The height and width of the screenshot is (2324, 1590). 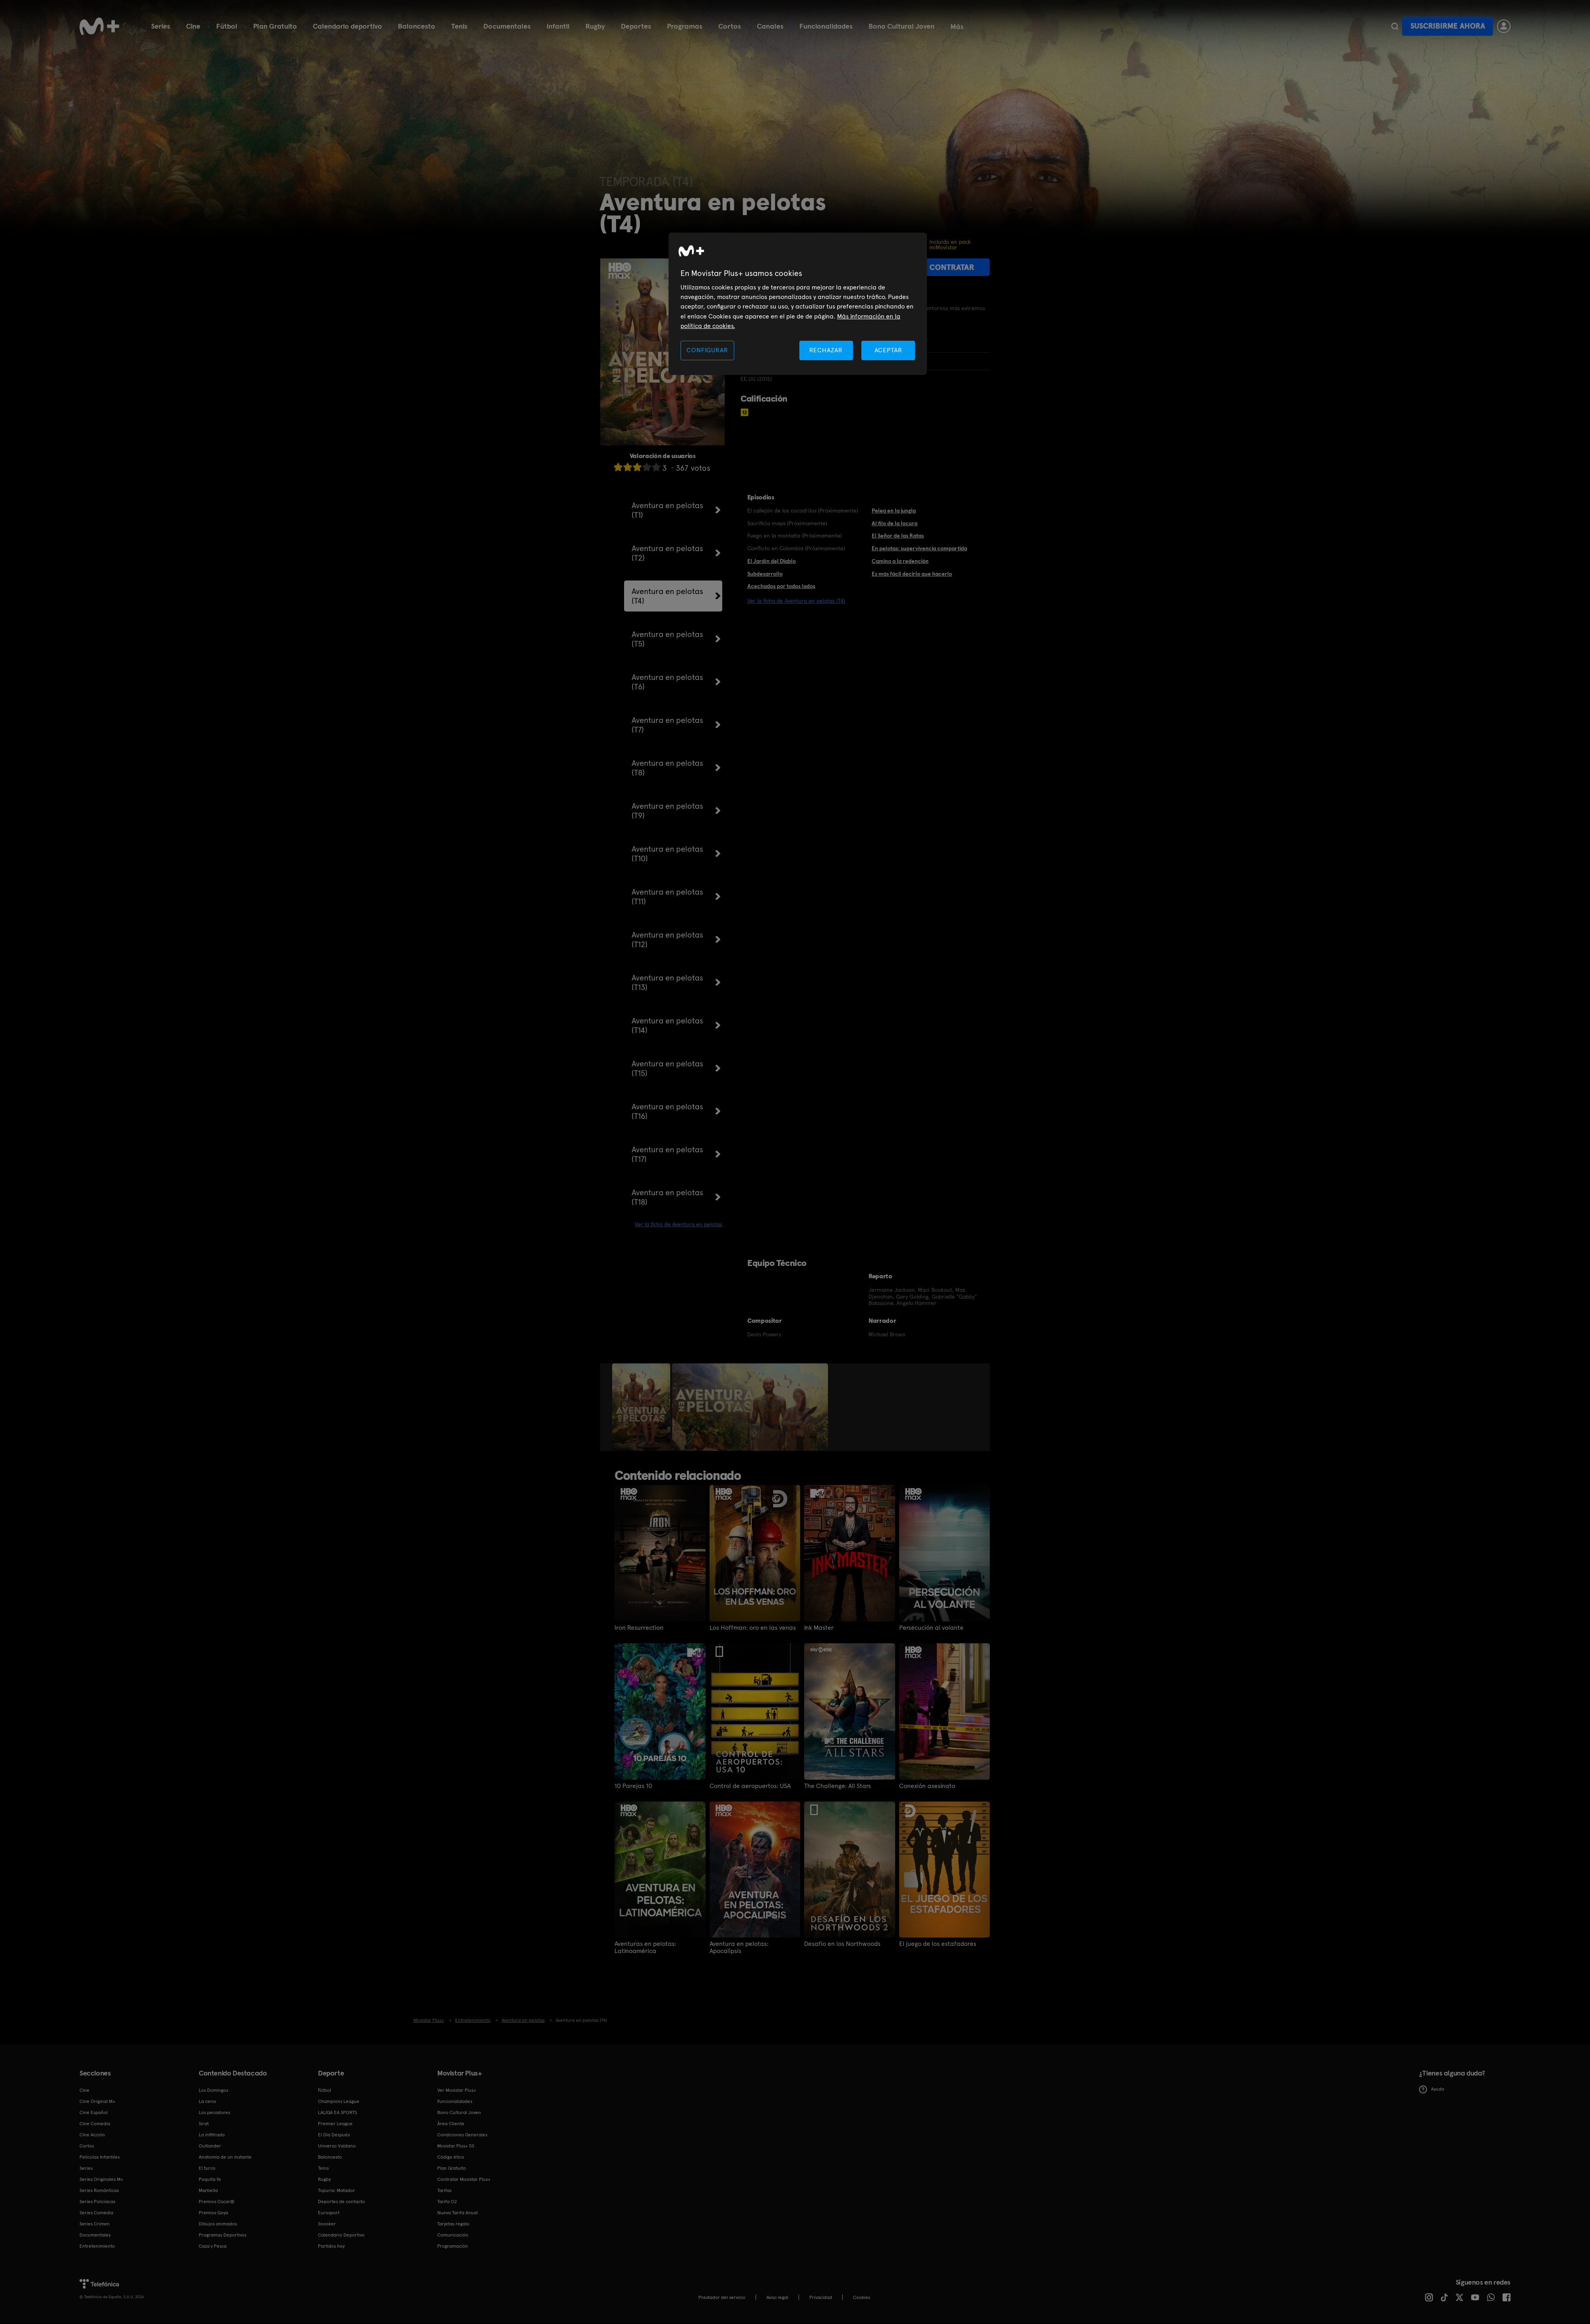 What do you see at coordinates (667, 553) in the screenshot?
I see `Aventura en pelotas (T2)` at bounding box center [667, 553].